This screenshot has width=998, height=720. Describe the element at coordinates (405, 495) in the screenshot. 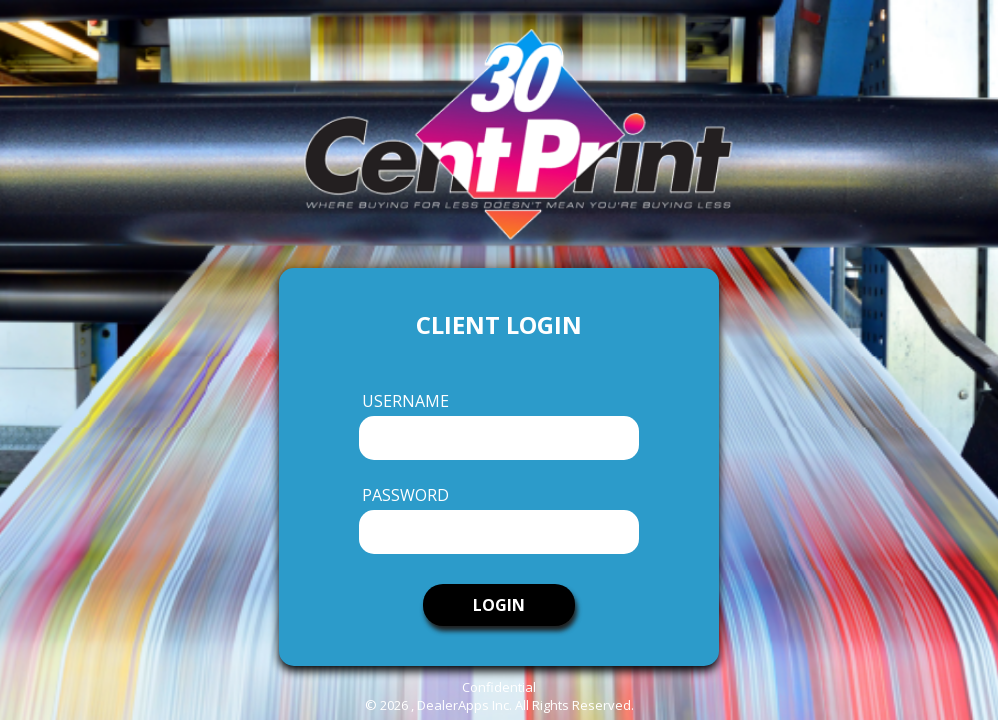

I see `Password` at that location.